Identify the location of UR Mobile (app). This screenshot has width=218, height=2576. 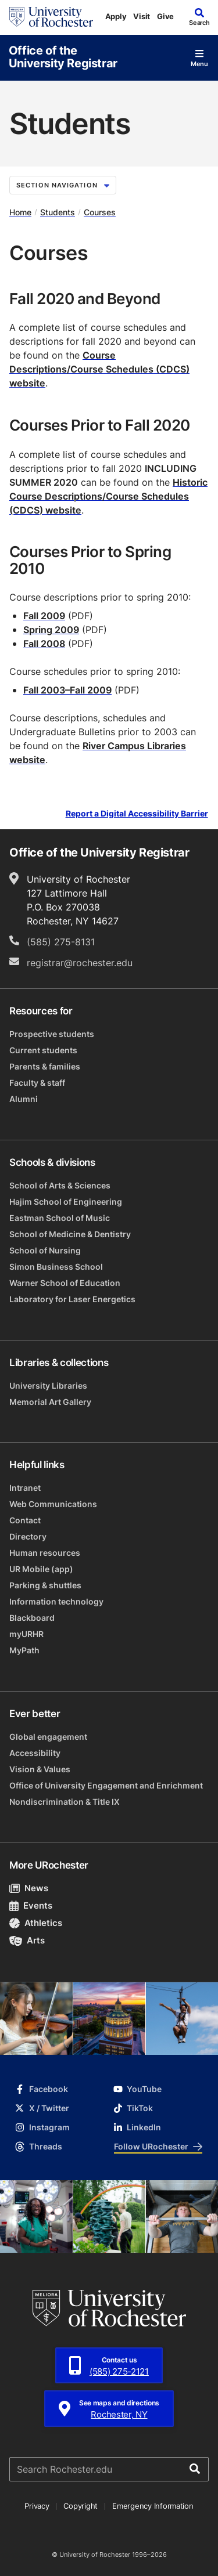
(41, 1568).